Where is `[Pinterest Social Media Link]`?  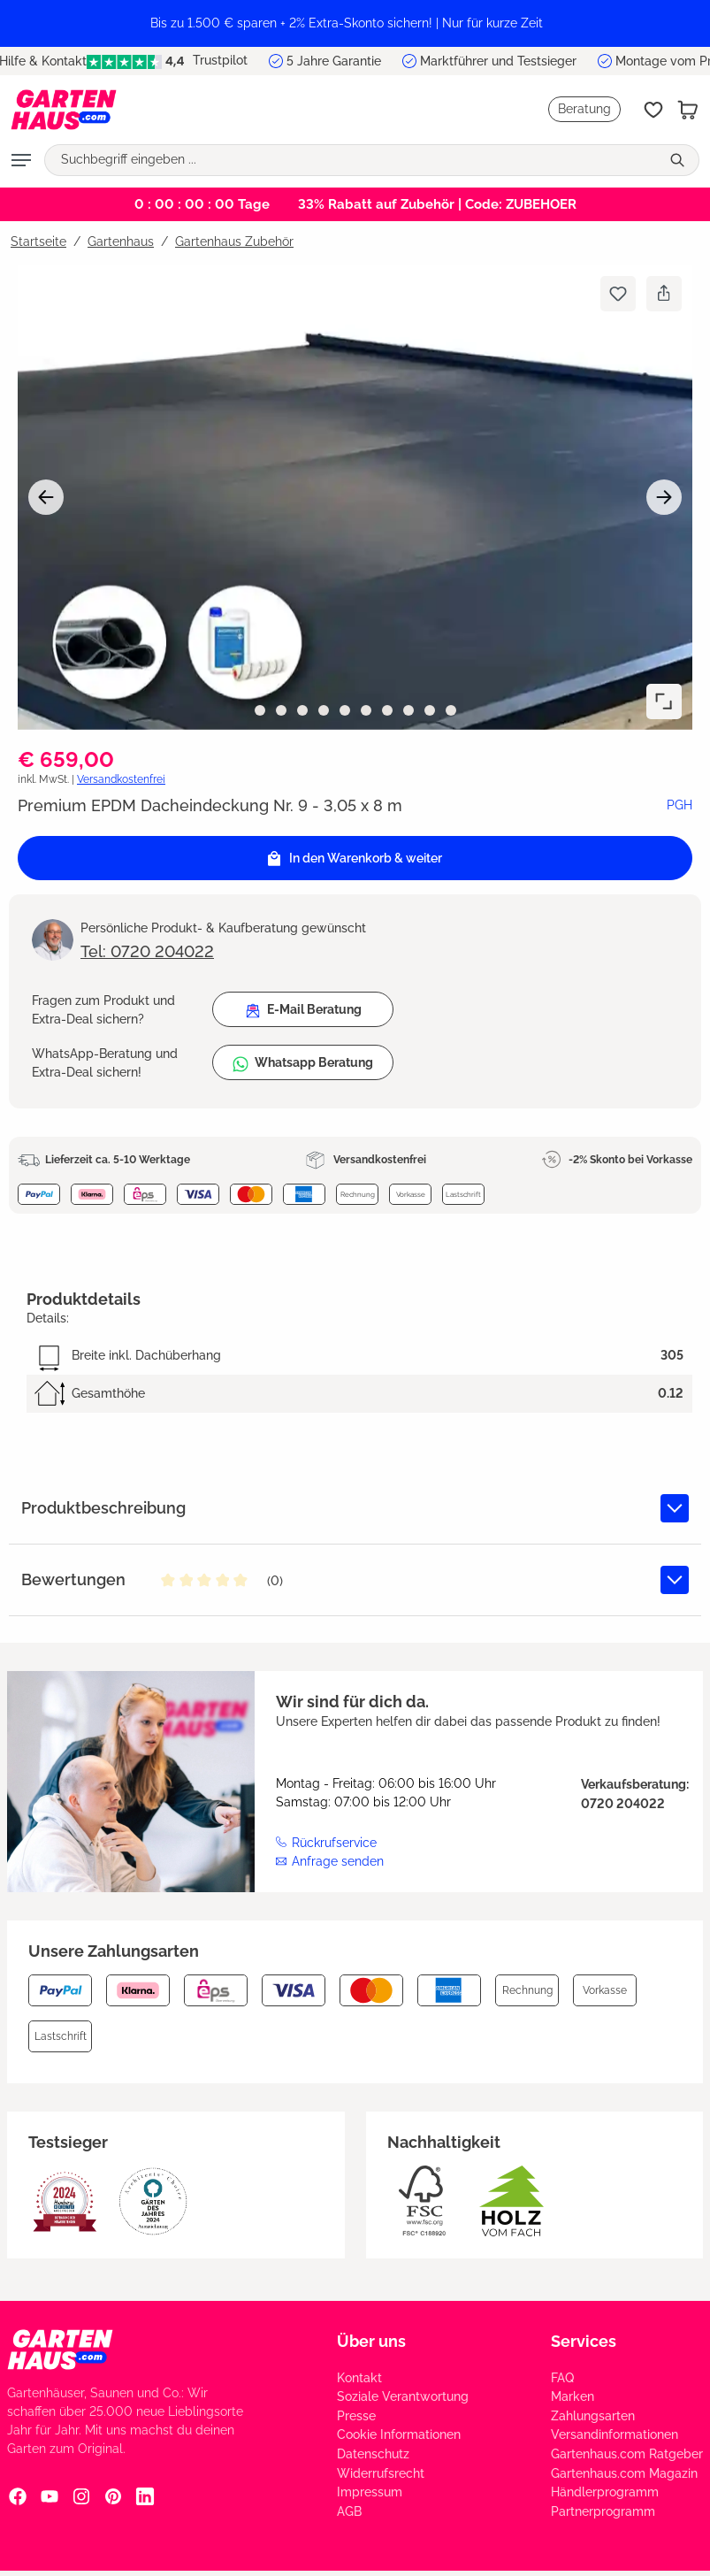
[Pinterest Social Media Link] is located at coordinates (113, 2496).